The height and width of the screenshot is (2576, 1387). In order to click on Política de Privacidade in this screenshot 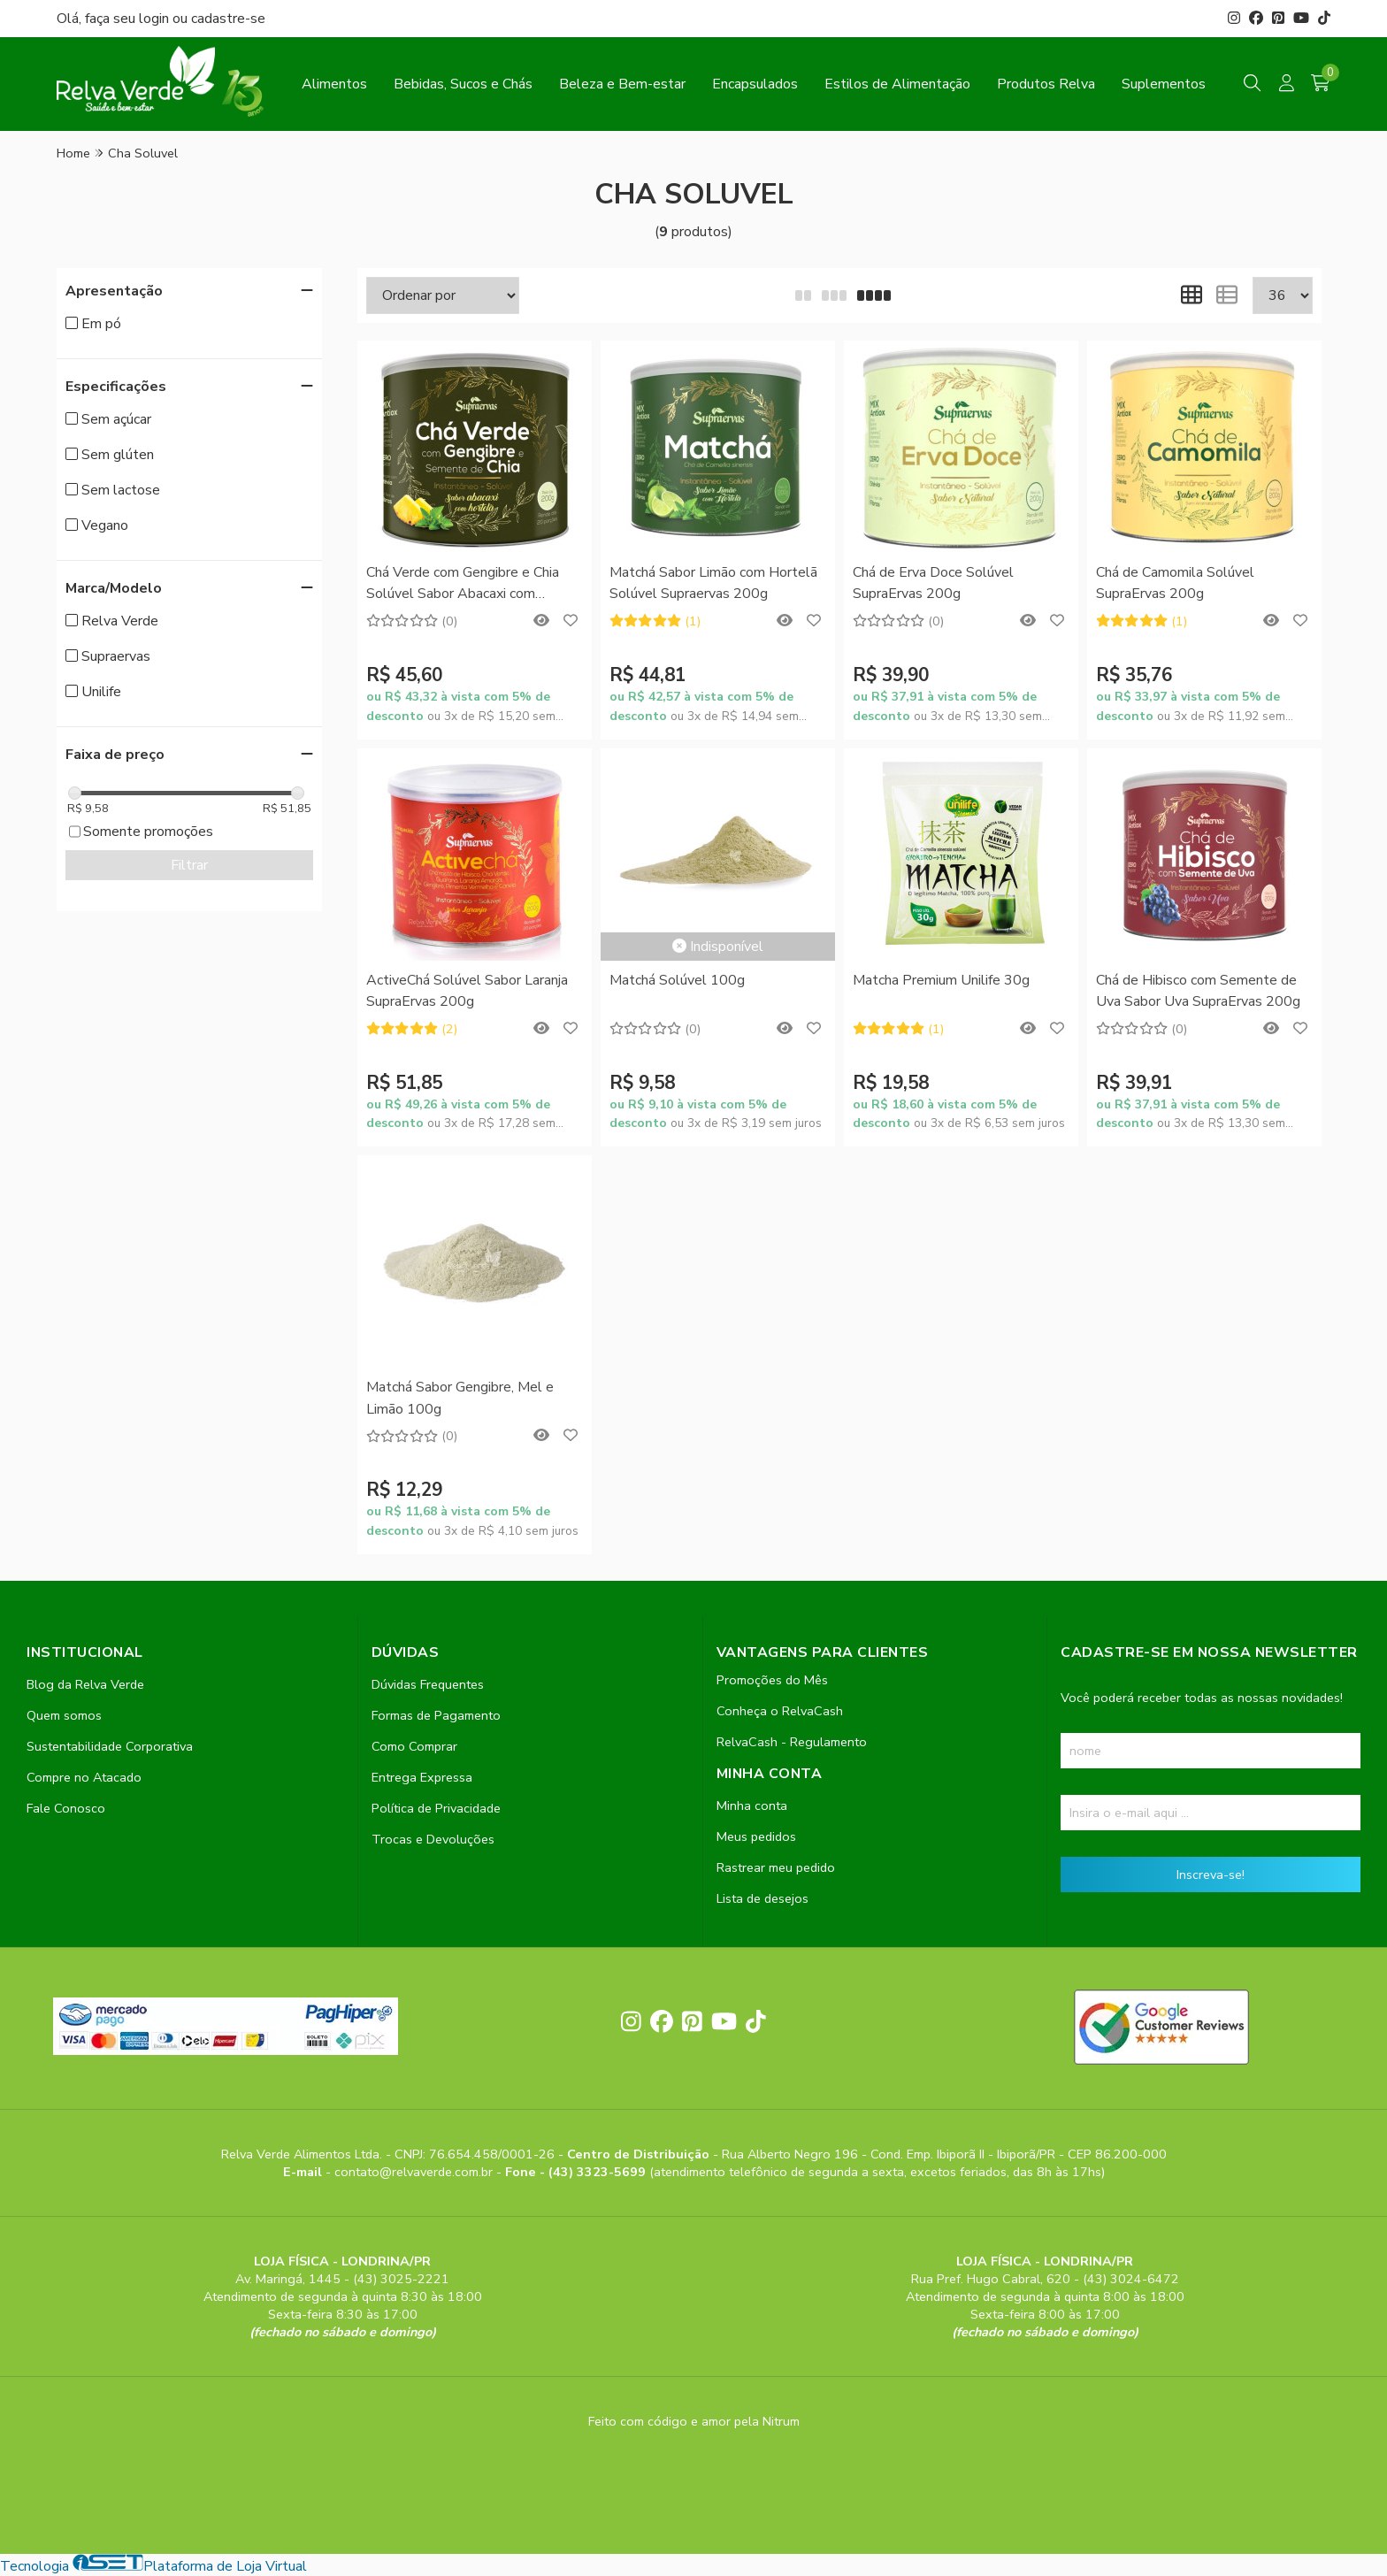, I will do `click(436, 1808)`.